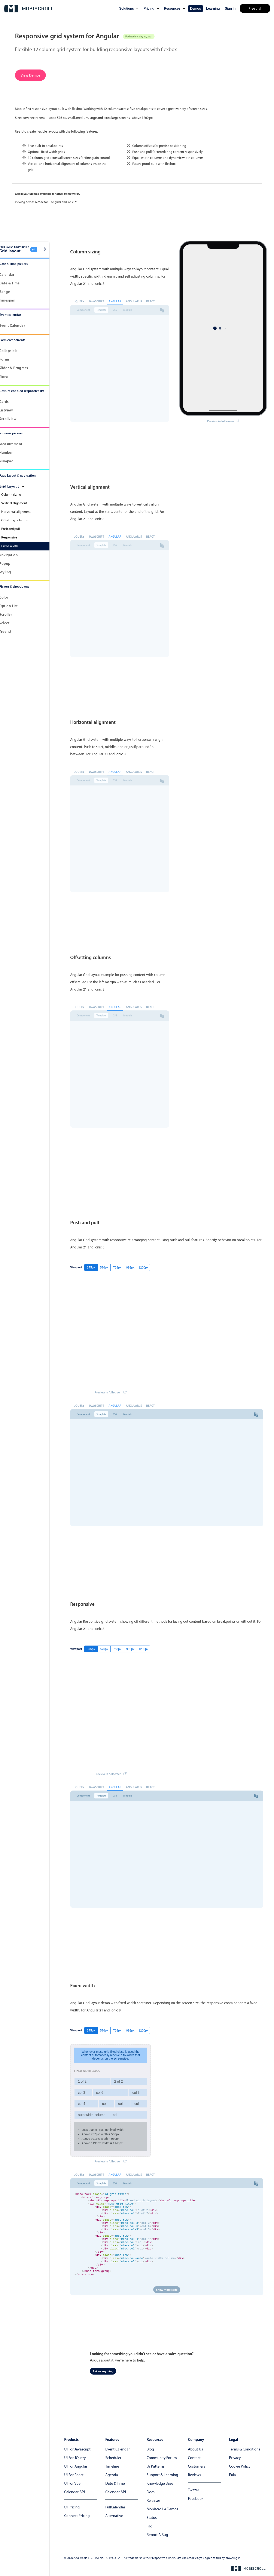 Image resolution: width=274 pixels, height=2576 pixels. I want to click on Angular JS, so click(134, 301).